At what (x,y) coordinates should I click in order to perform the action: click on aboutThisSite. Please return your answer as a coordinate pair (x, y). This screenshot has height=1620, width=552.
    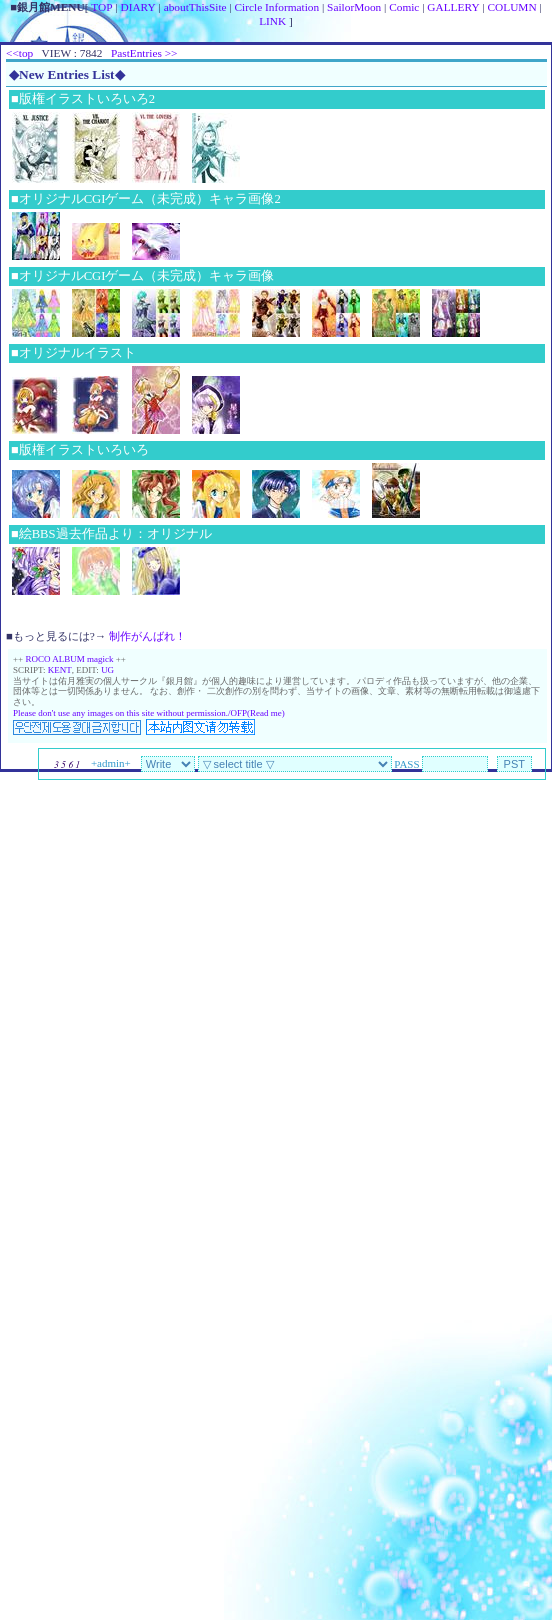
    Looking at the image, I should click on (195, 7).